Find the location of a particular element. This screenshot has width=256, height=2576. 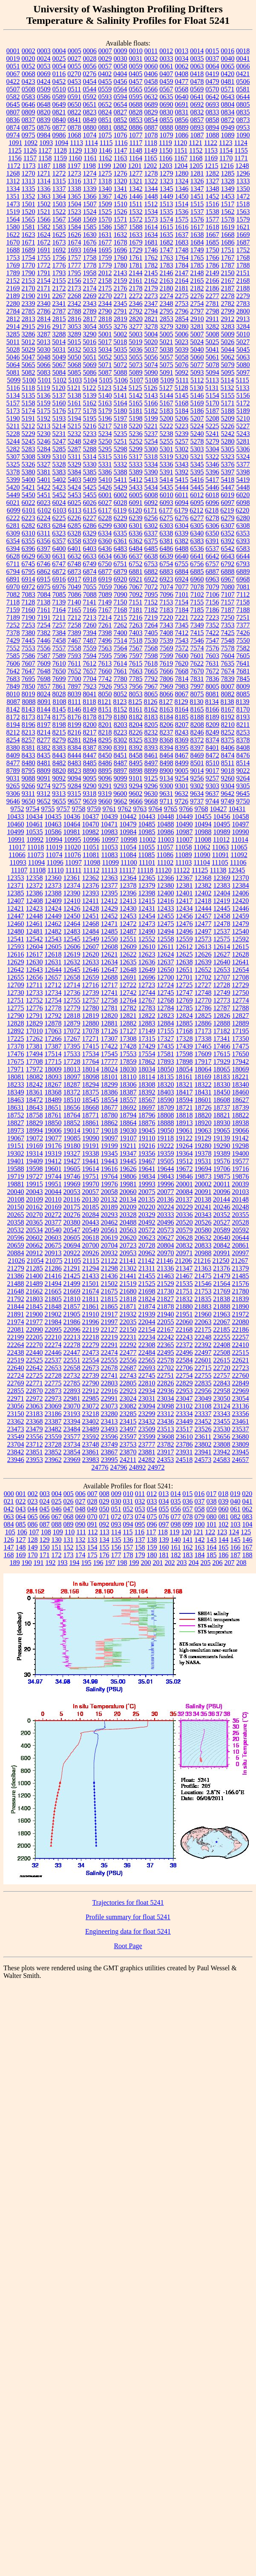

8146 is located at coordinates (74, 709).